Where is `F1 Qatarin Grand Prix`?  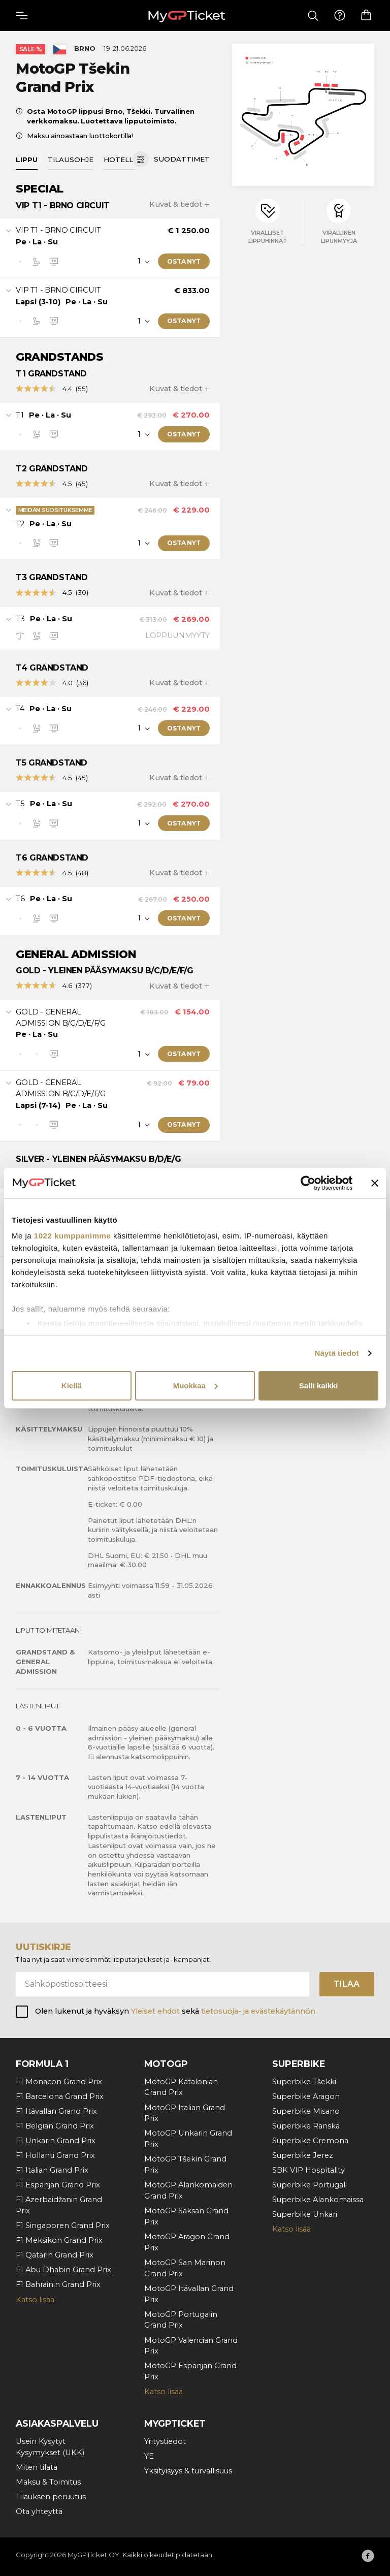 F1 Qatarin Grand Prix is located at coordinates (54, 2255).